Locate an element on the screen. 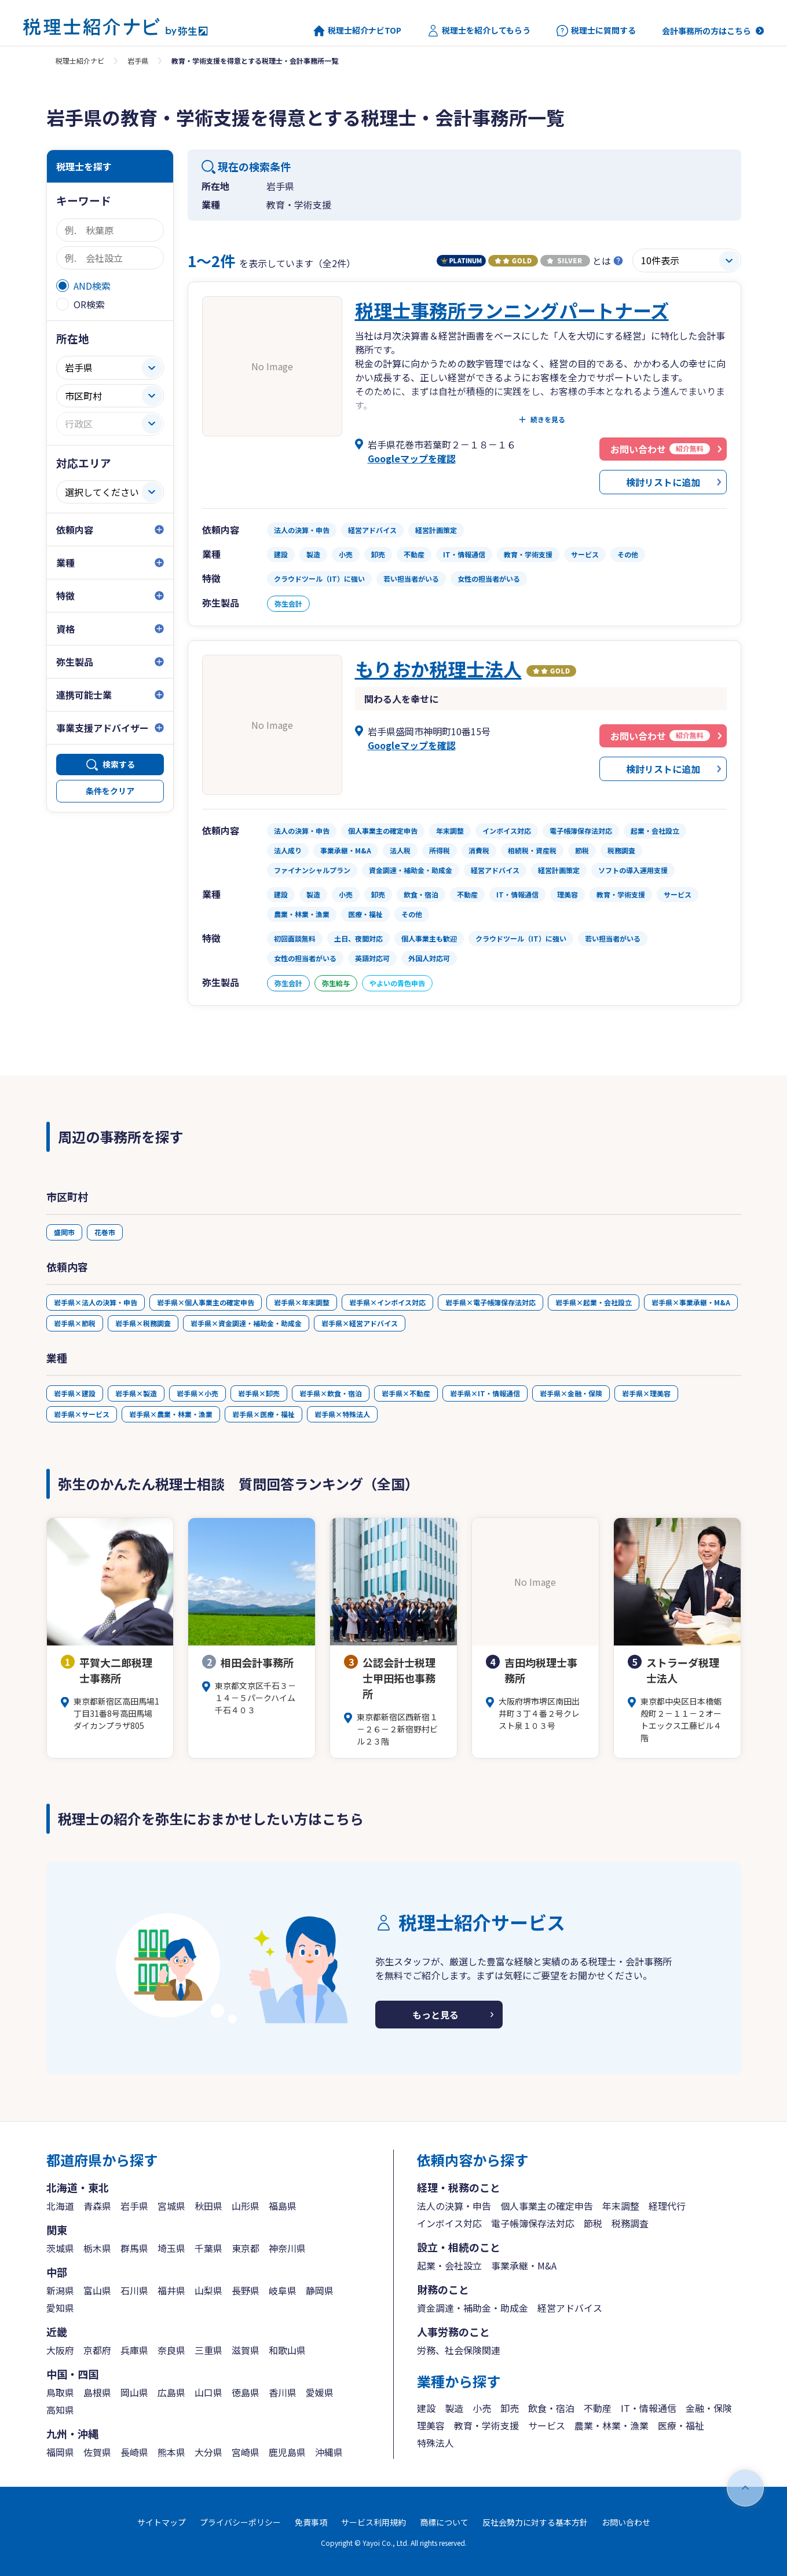 Image resolution: width=787 pixels, height=2576 pixels. 岩手県×小売 is located at coordinates (197, 1393).